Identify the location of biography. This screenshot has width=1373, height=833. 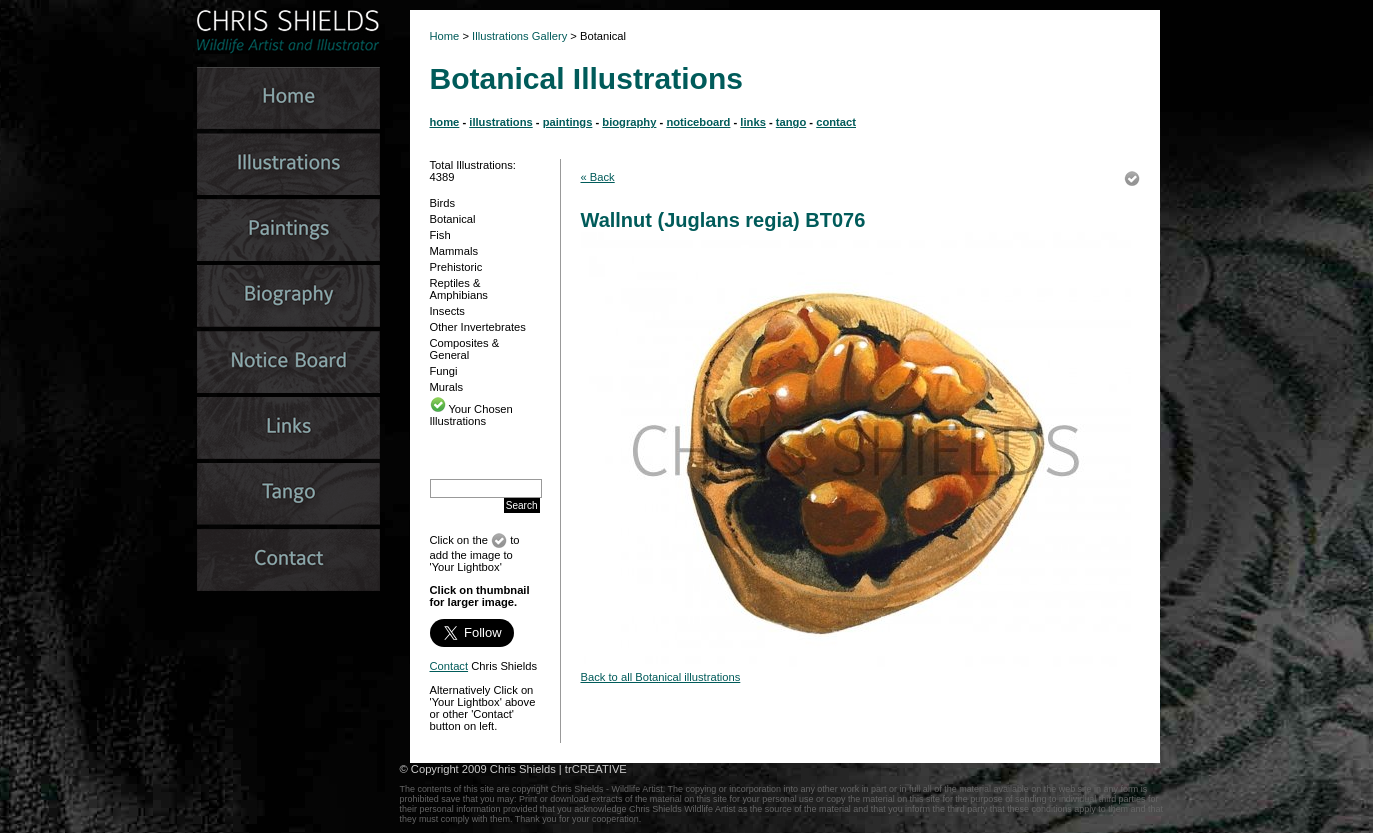
(629, 122).